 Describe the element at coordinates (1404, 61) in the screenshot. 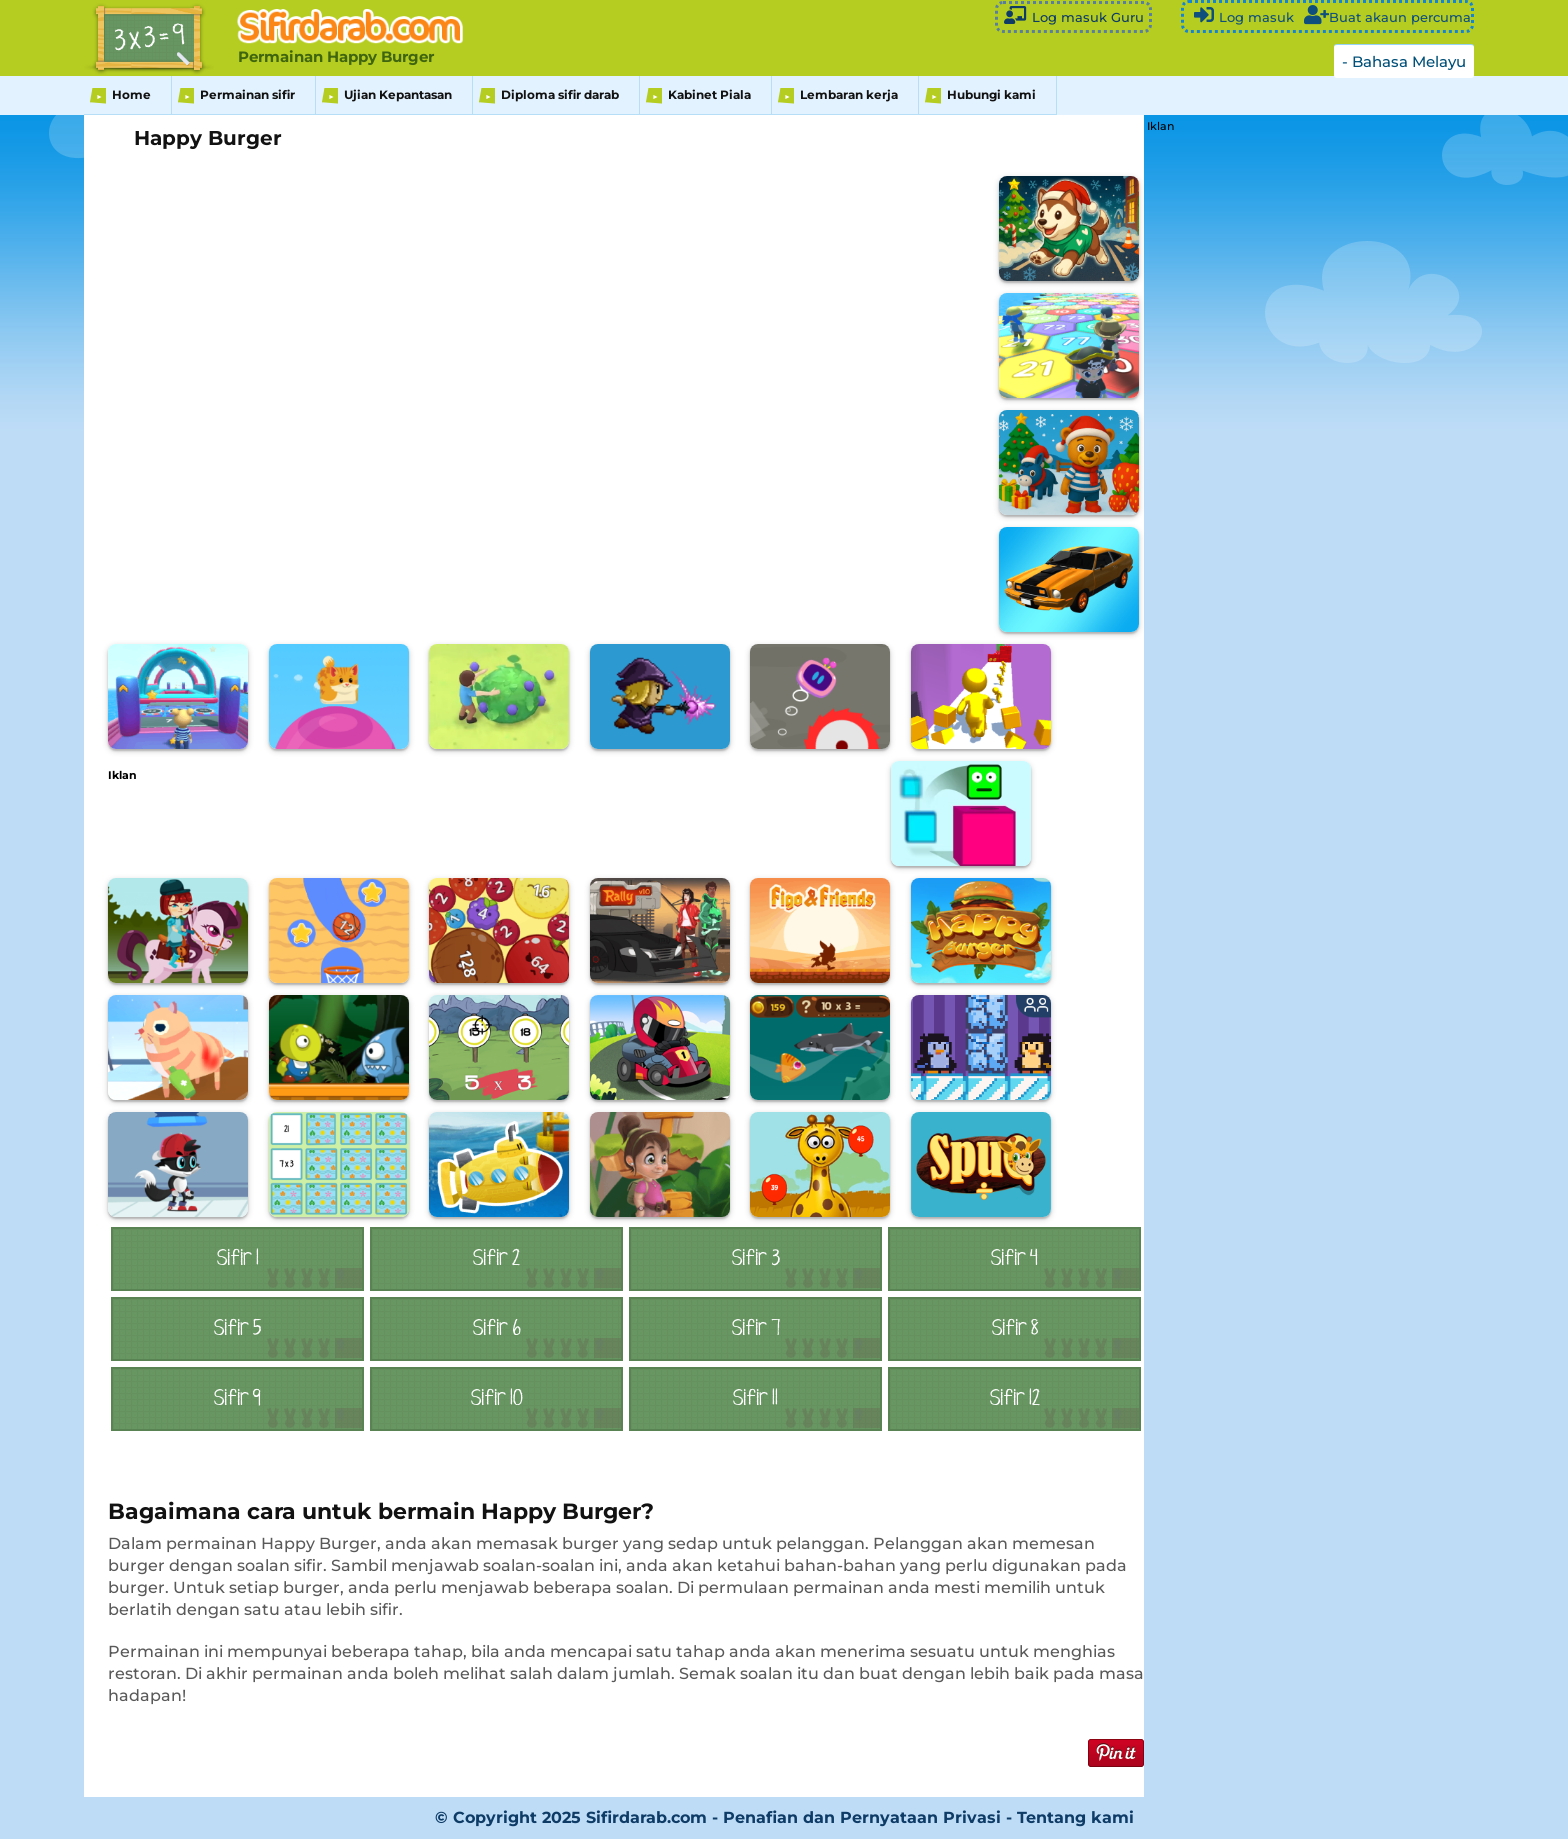

I see `- Bahasa Melayu` at that location.